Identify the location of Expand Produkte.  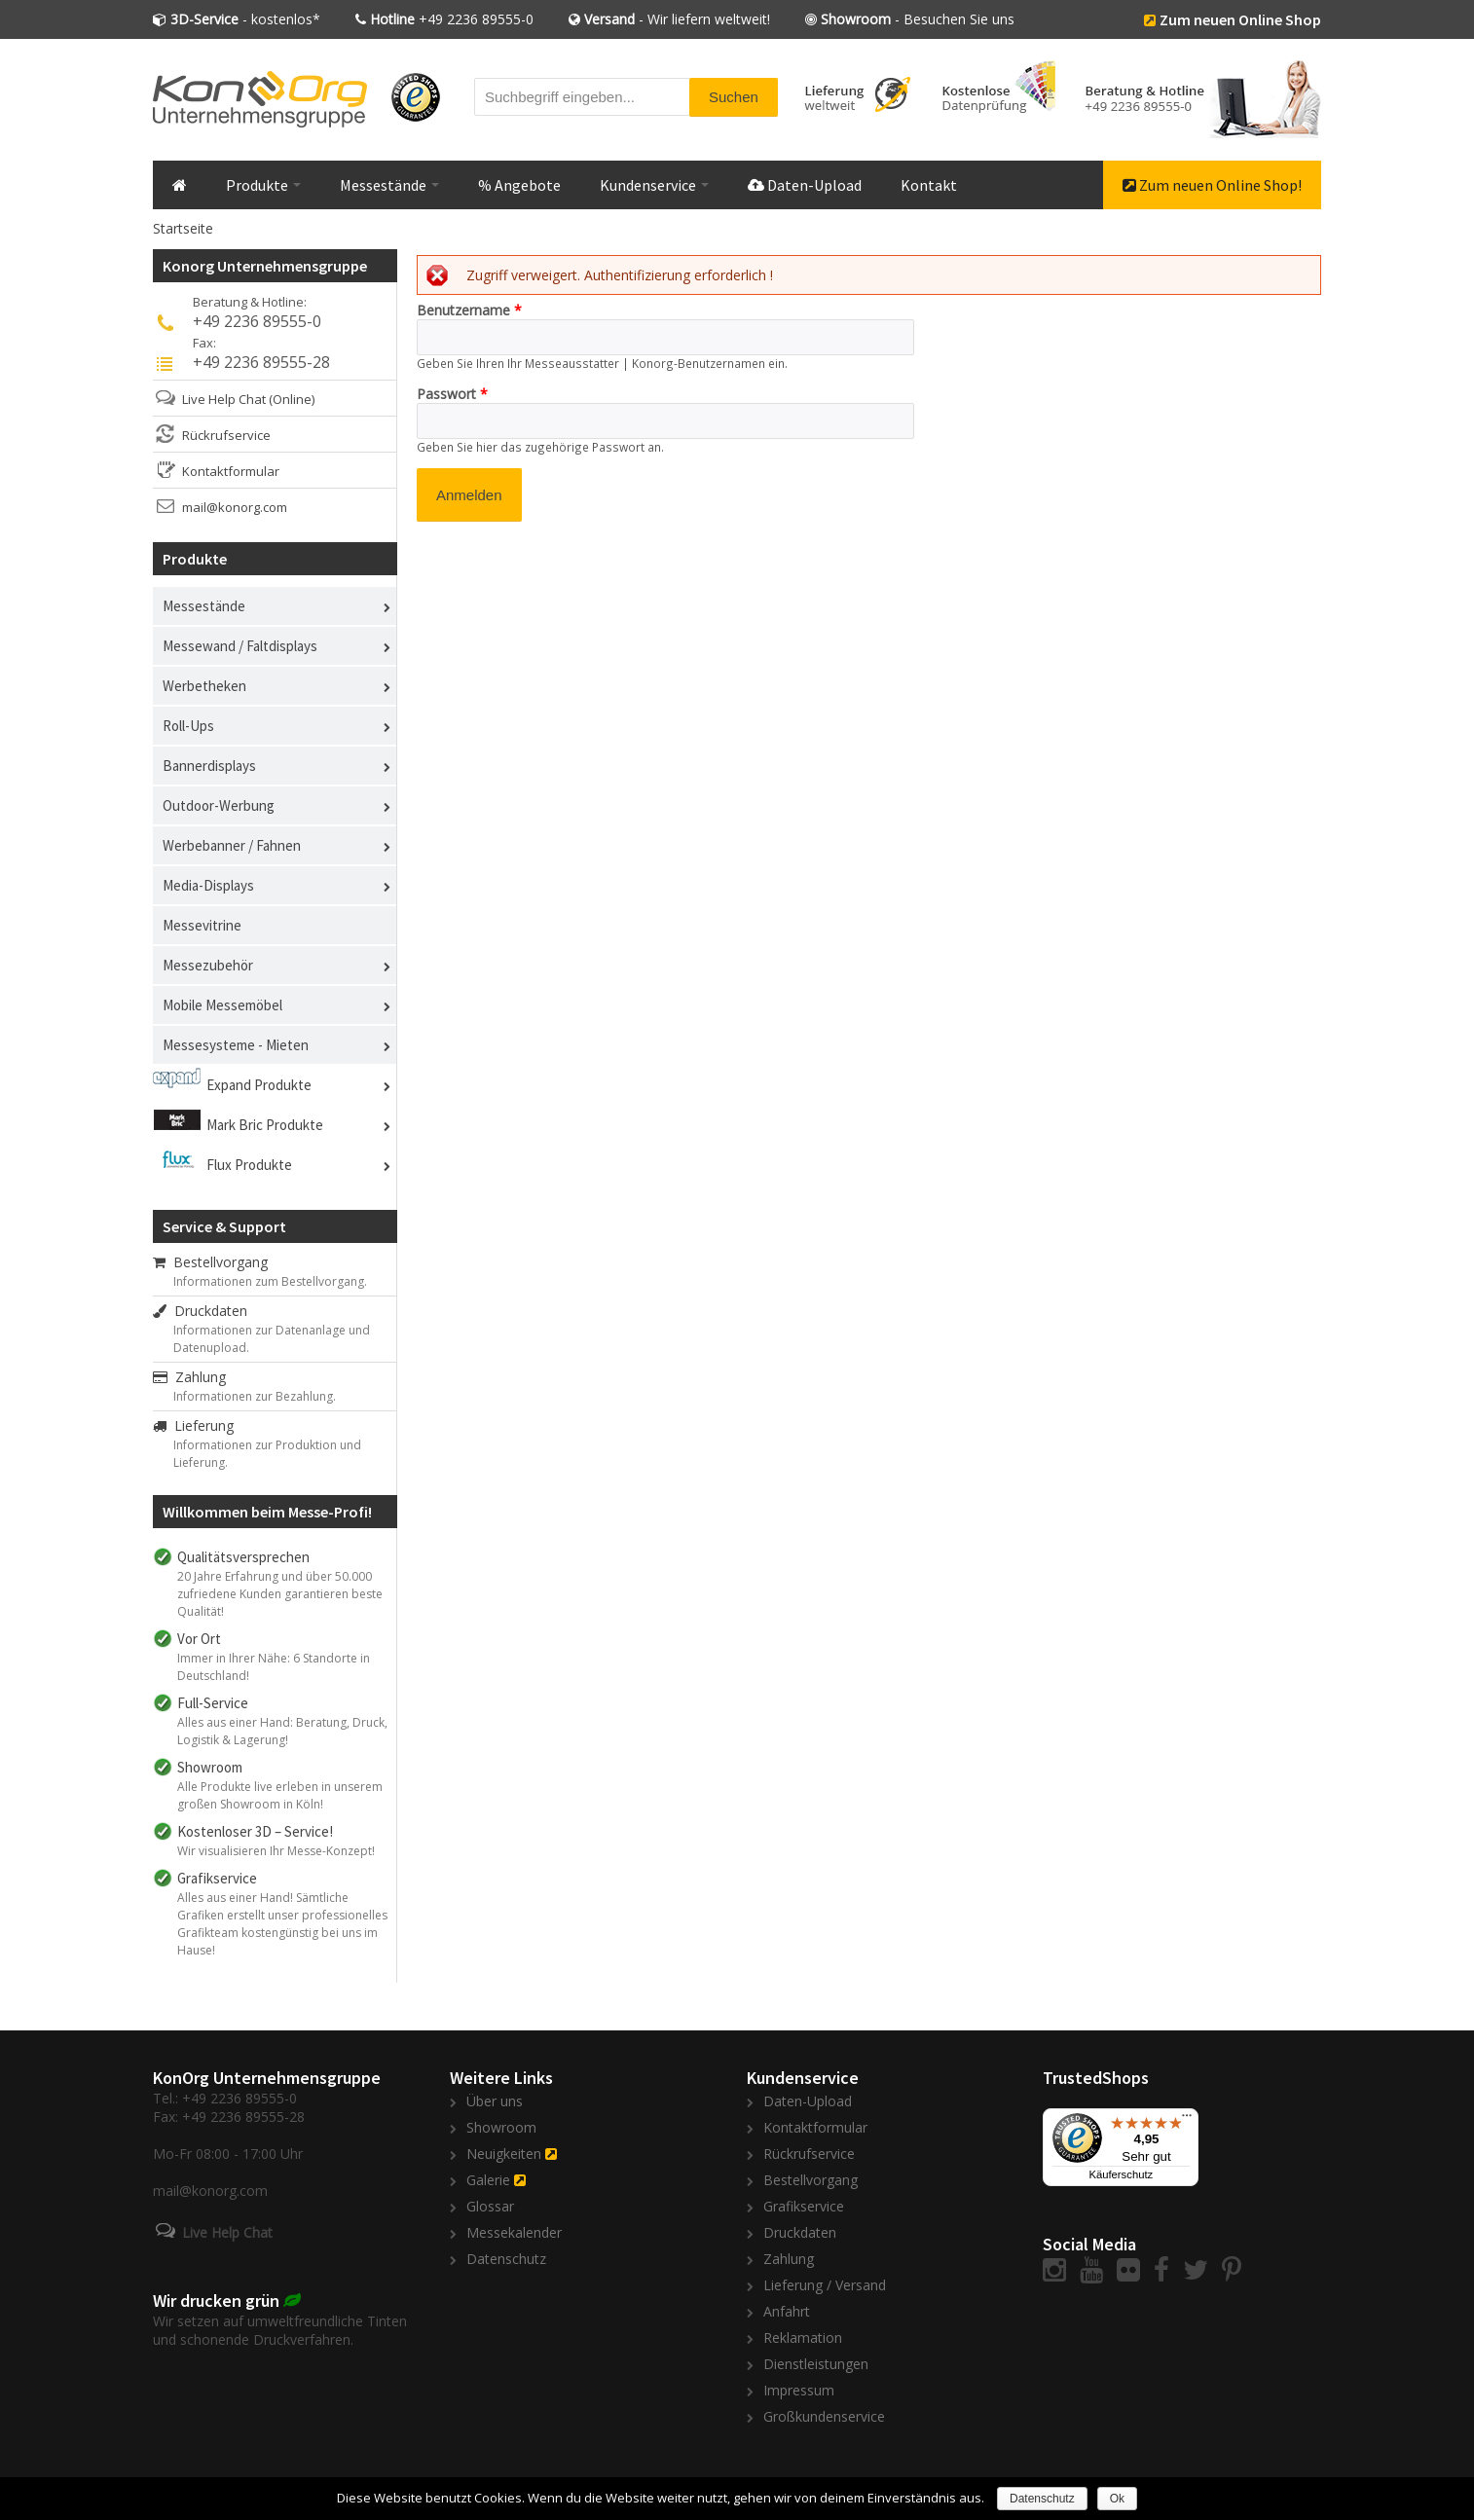
(259, 1085).